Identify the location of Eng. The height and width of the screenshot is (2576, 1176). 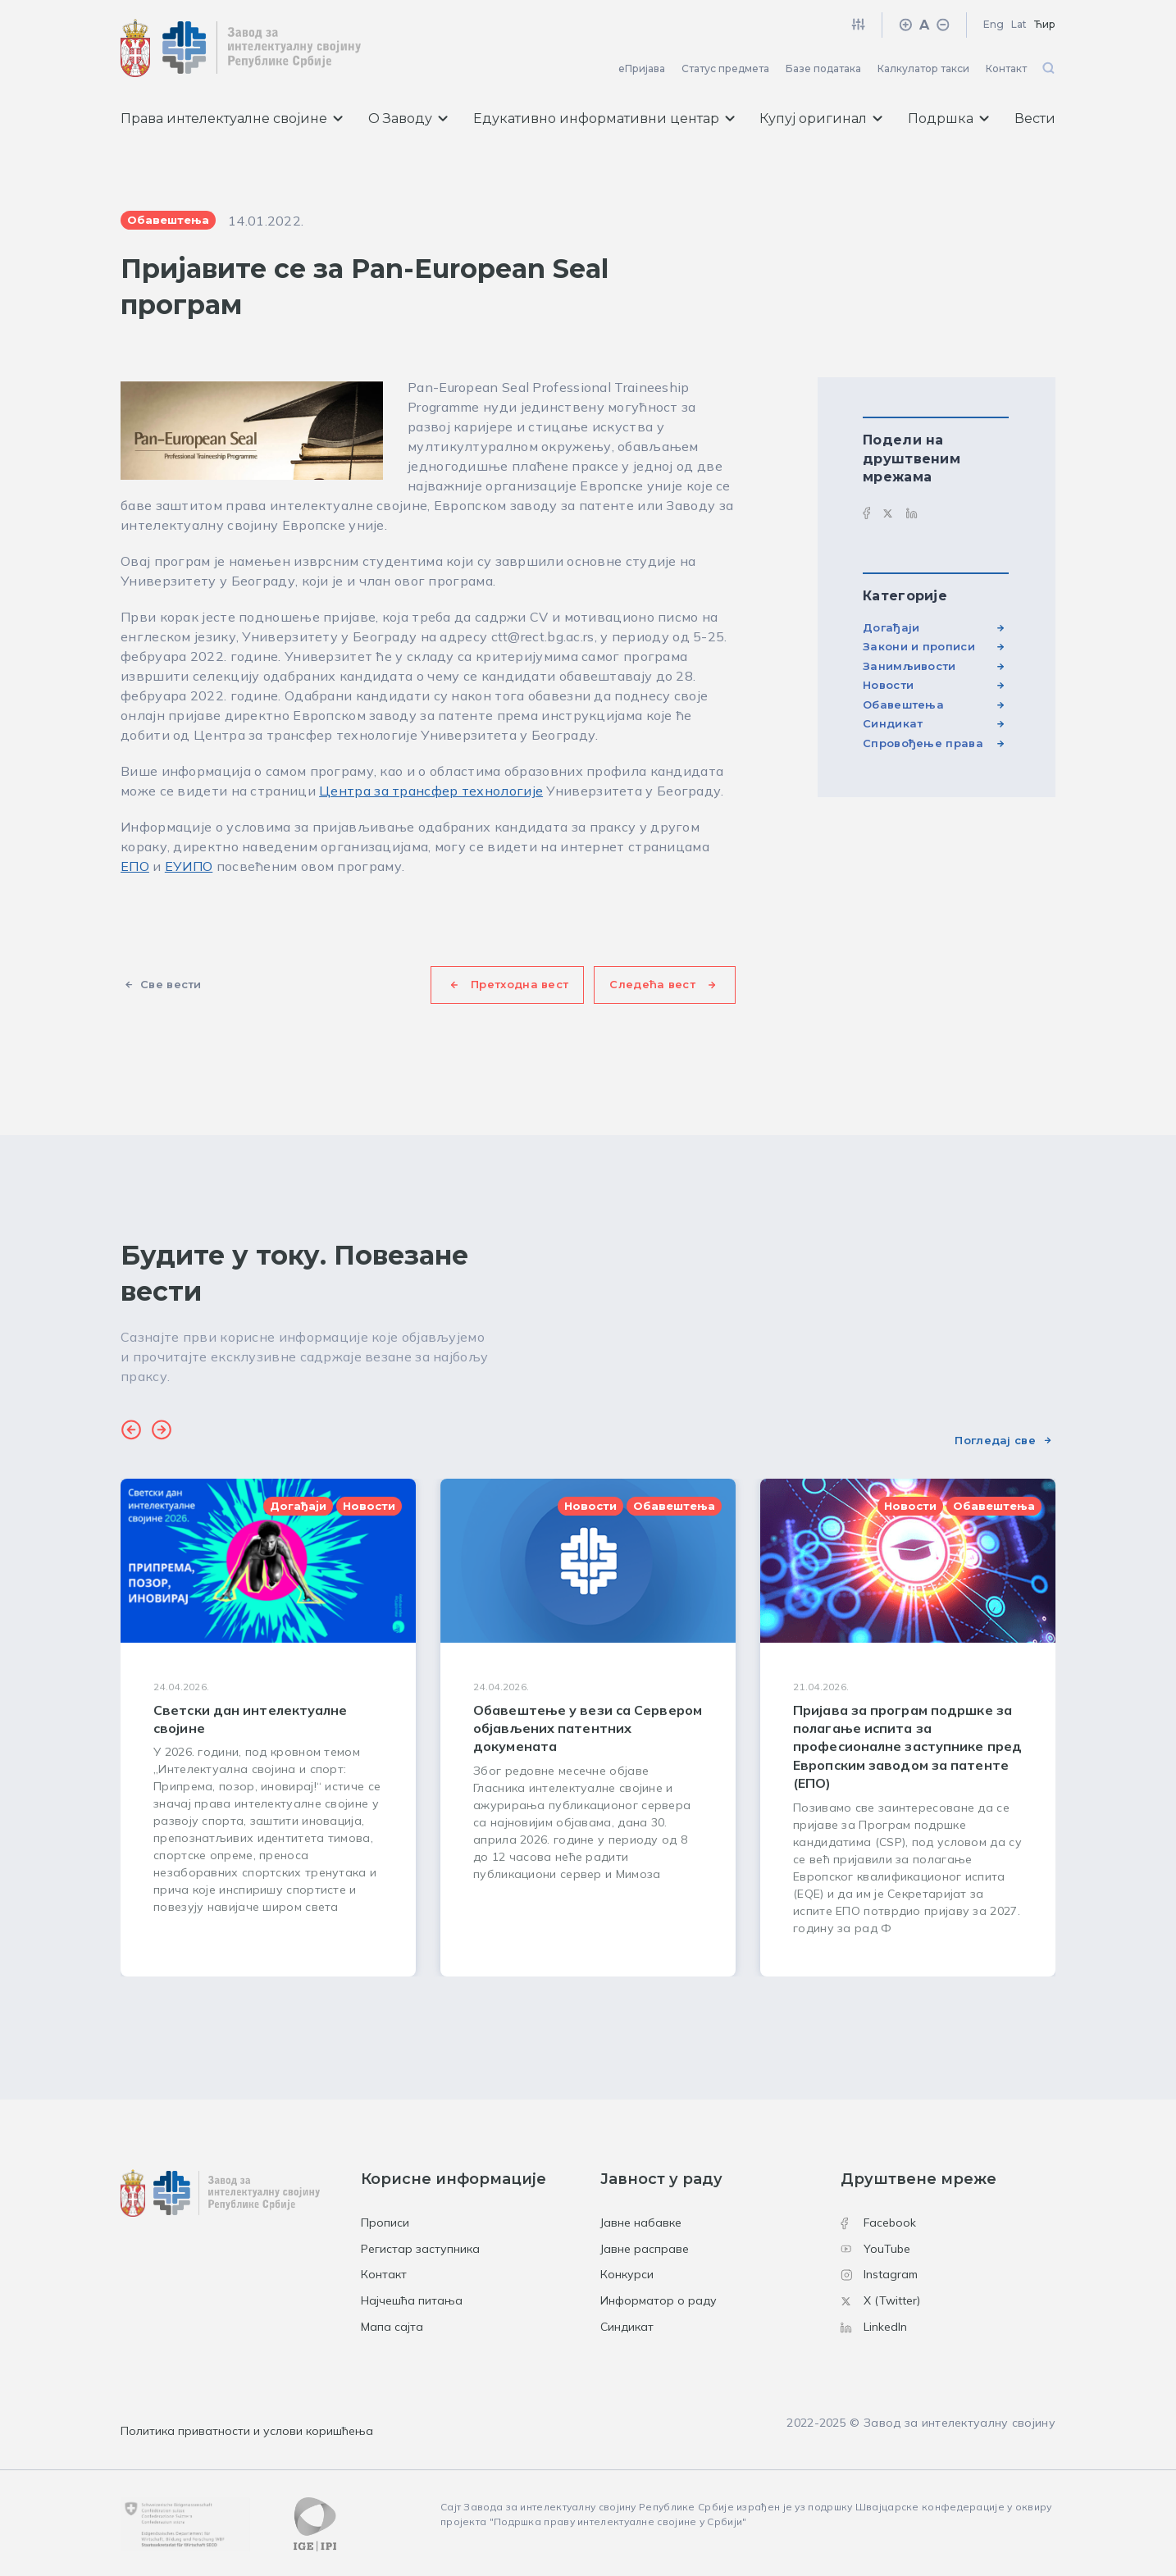
(993, 24).